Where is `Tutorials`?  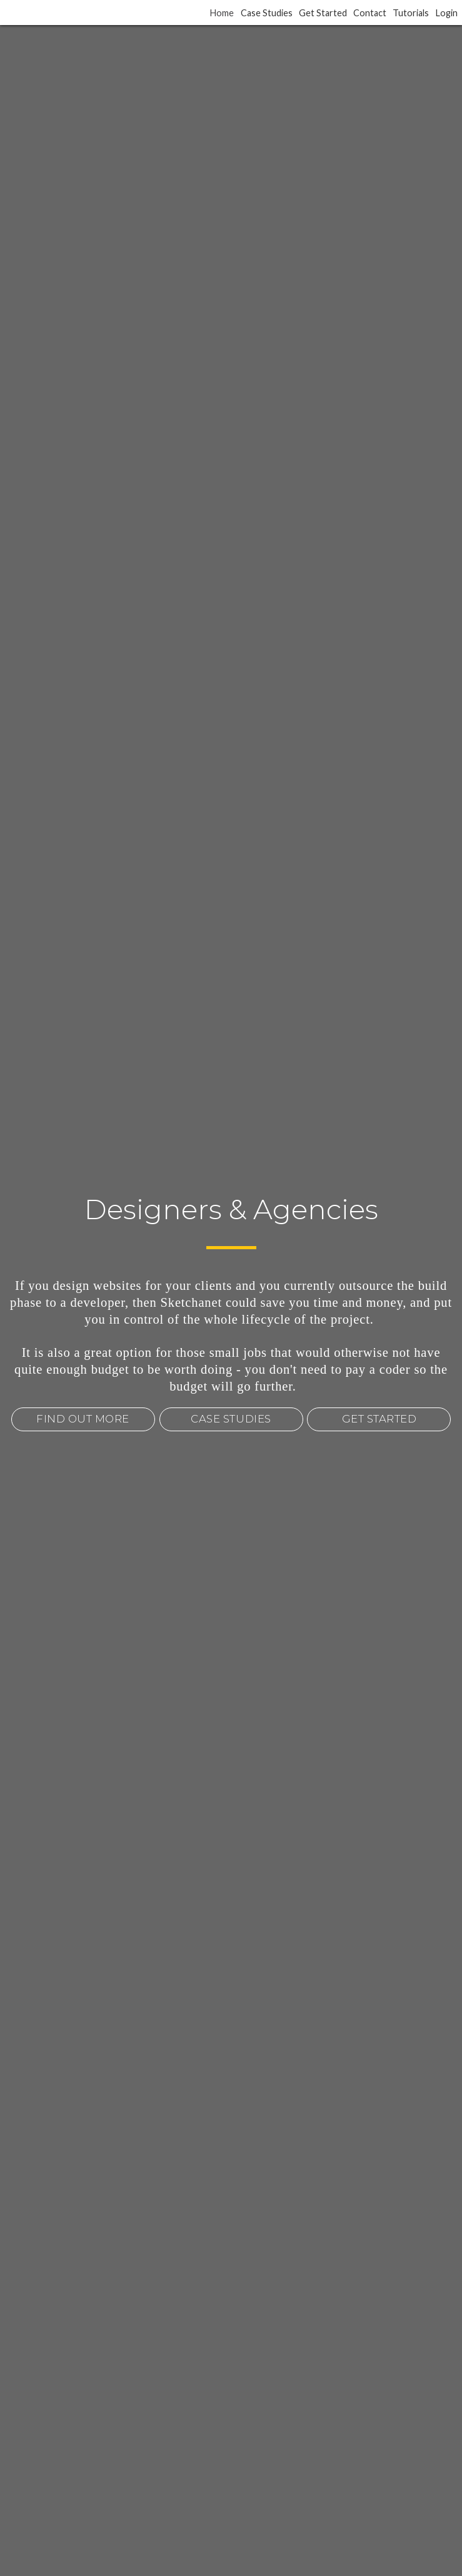 Tutorials is located at coordinates (411, 12).